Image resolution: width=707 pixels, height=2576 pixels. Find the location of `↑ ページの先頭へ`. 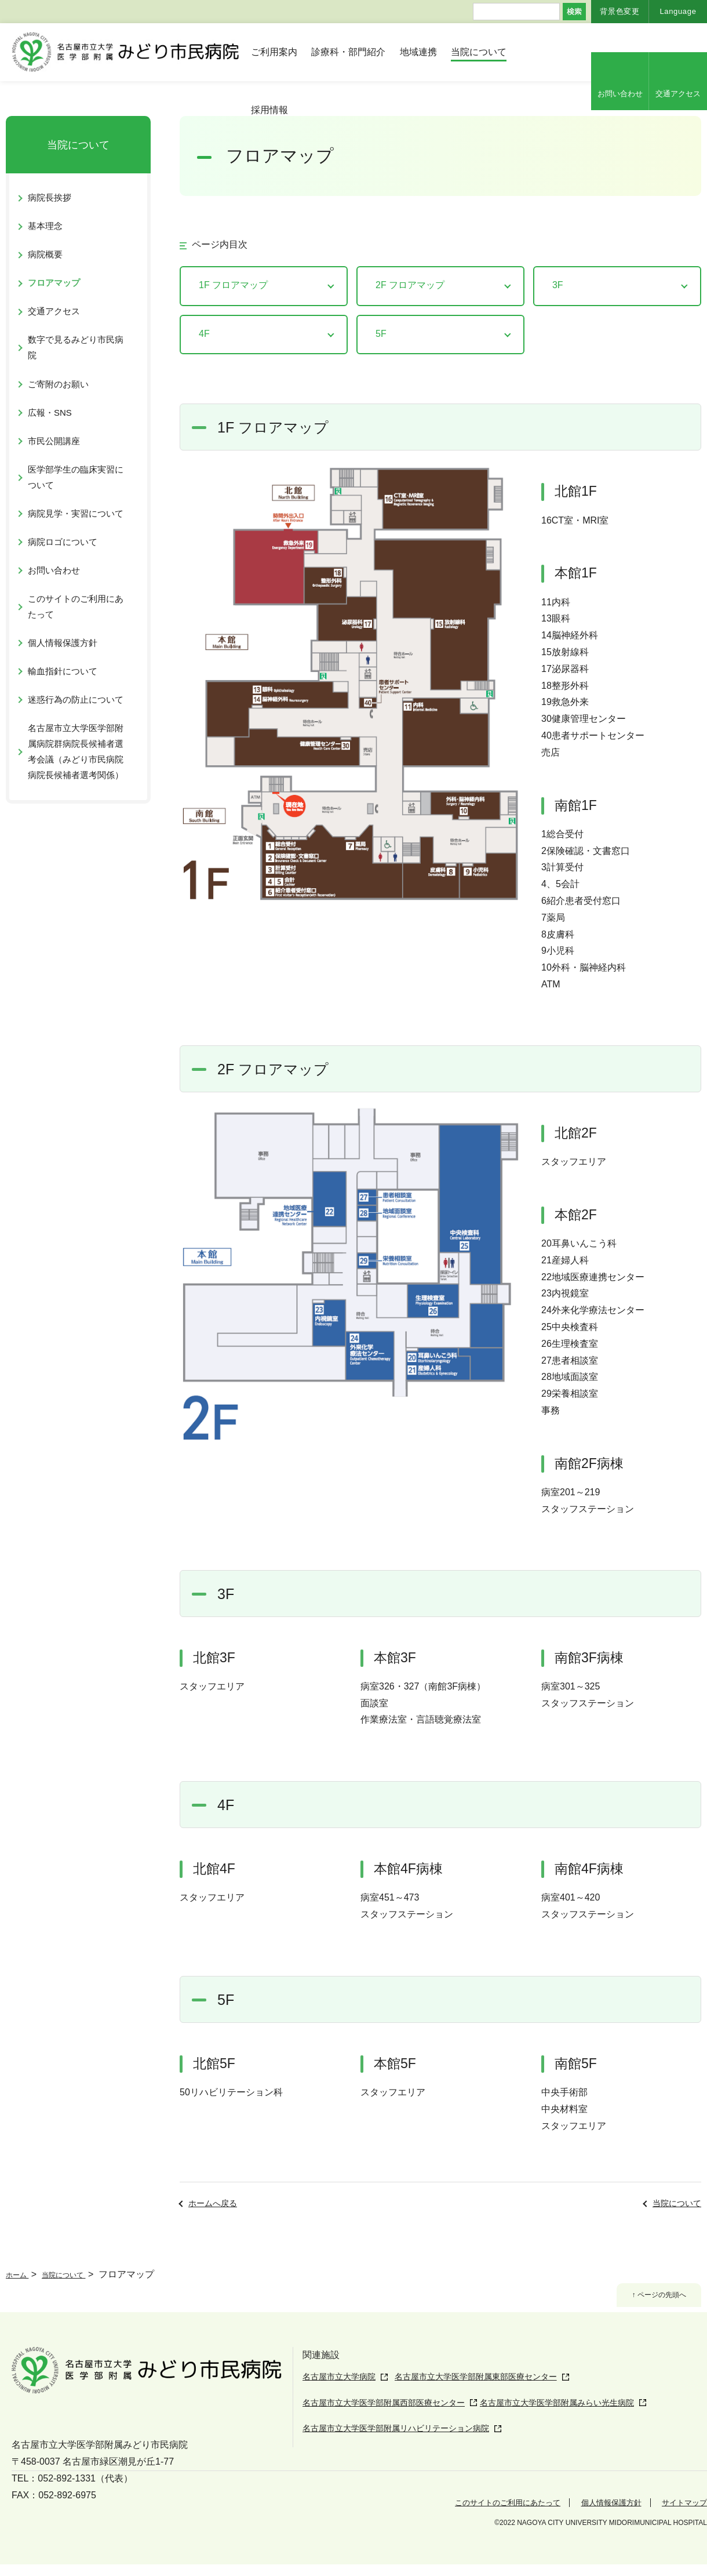

↑ ページの先頭へ is located at coordinates (648, 2297).